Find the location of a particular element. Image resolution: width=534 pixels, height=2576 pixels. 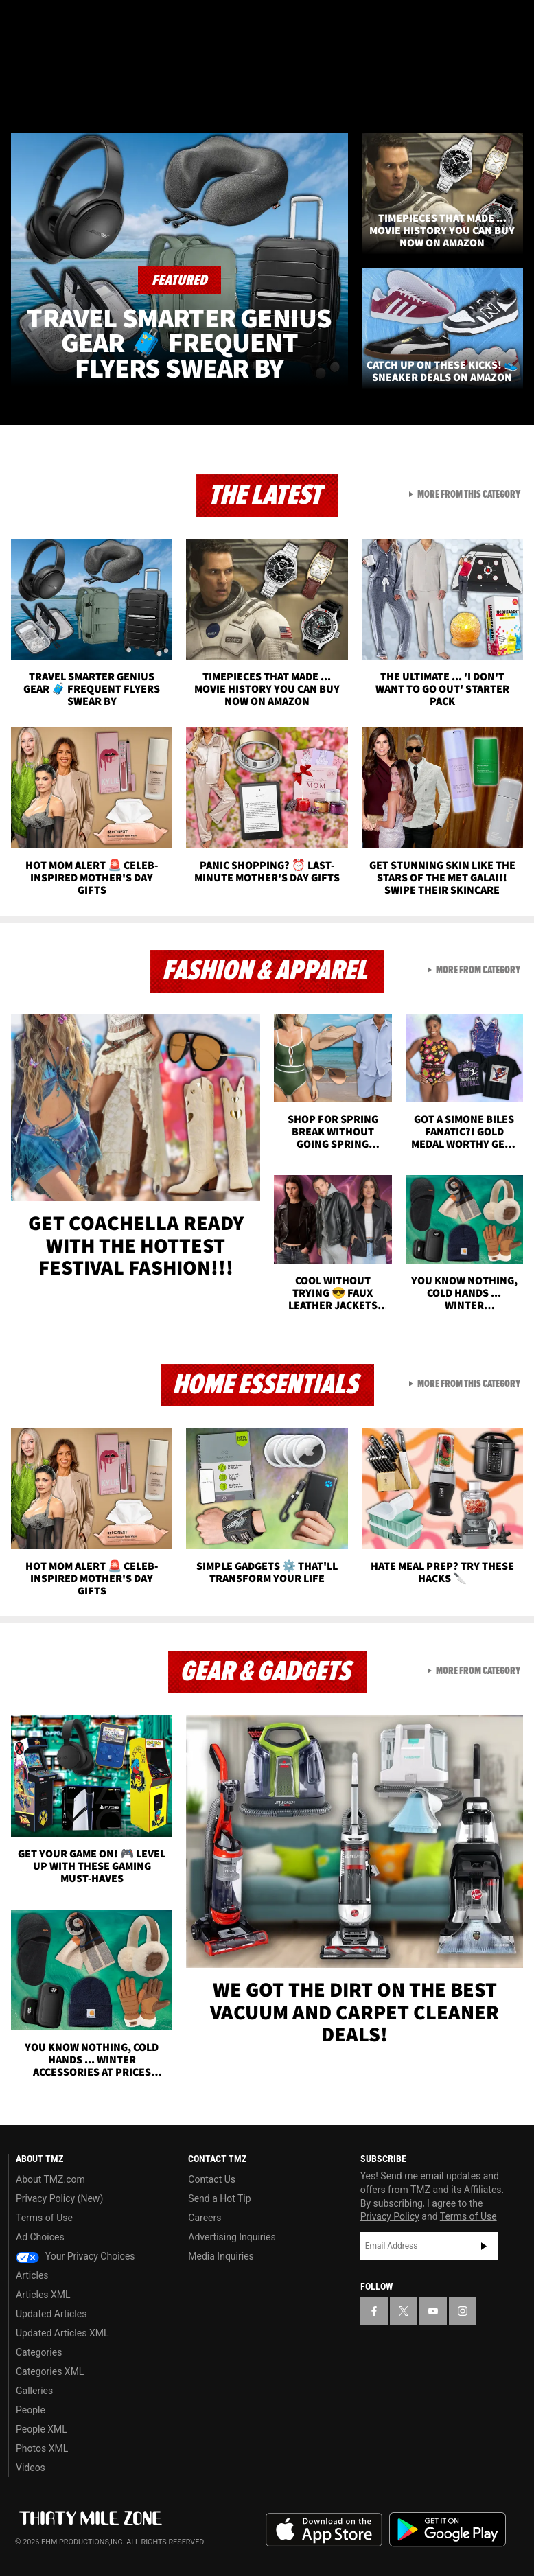

People is located at coordinates (30, 2409).